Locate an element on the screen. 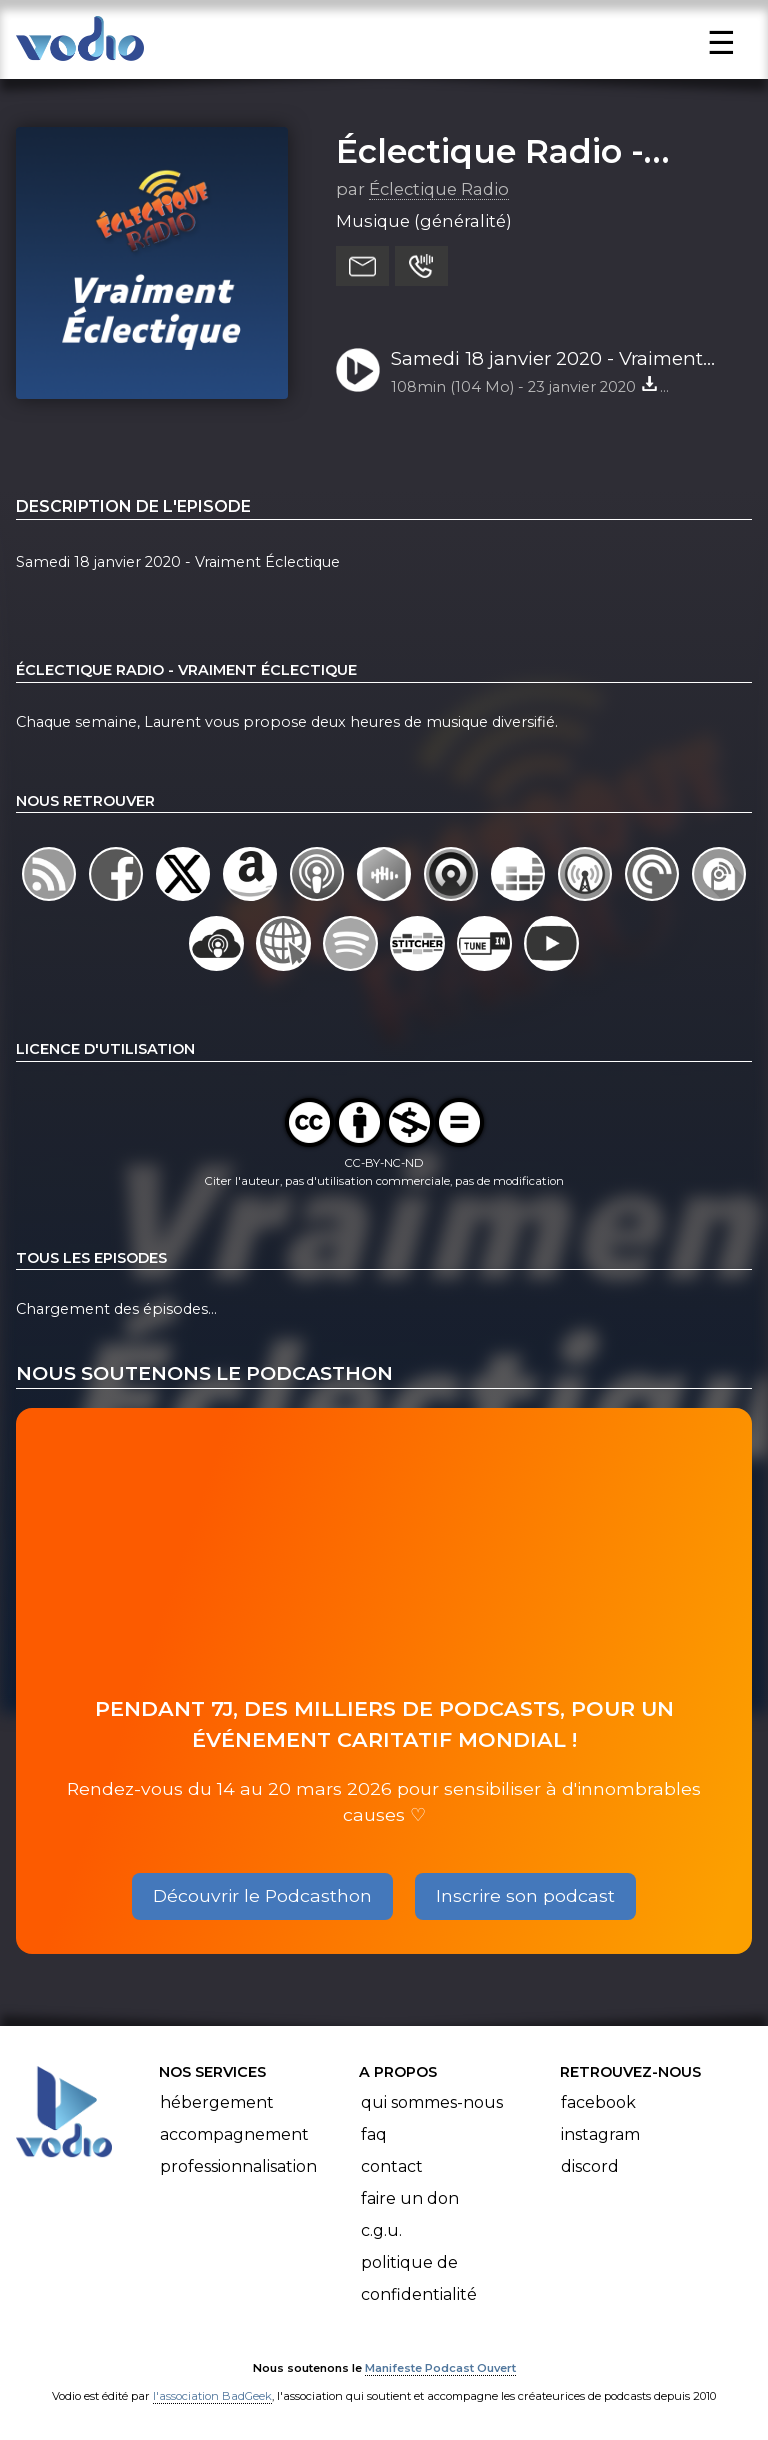 This screenshot has height=2440, width=768. Instagram is located at coordinates (600, 2134).